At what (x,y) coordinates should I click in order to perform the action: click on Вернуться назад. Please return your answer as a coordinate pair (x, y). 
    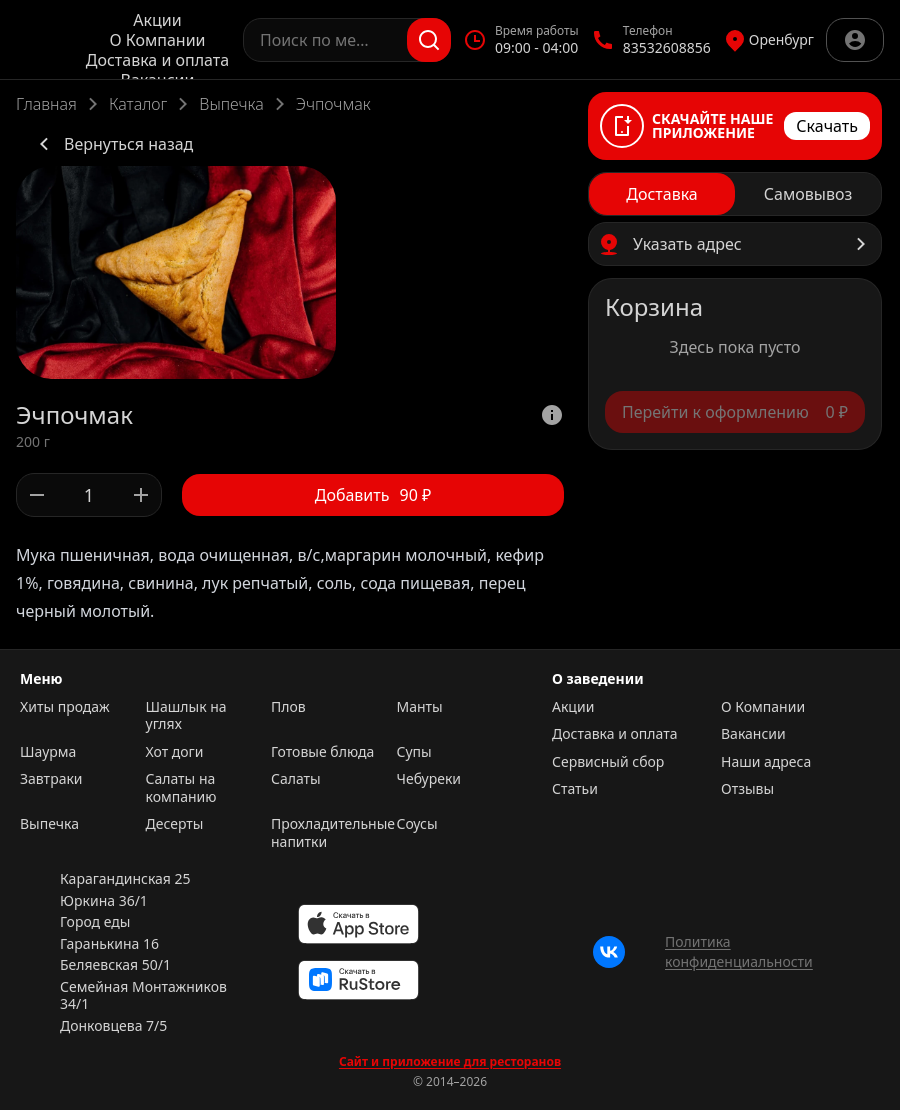
    Looking at the image, I should click on (112, 144).